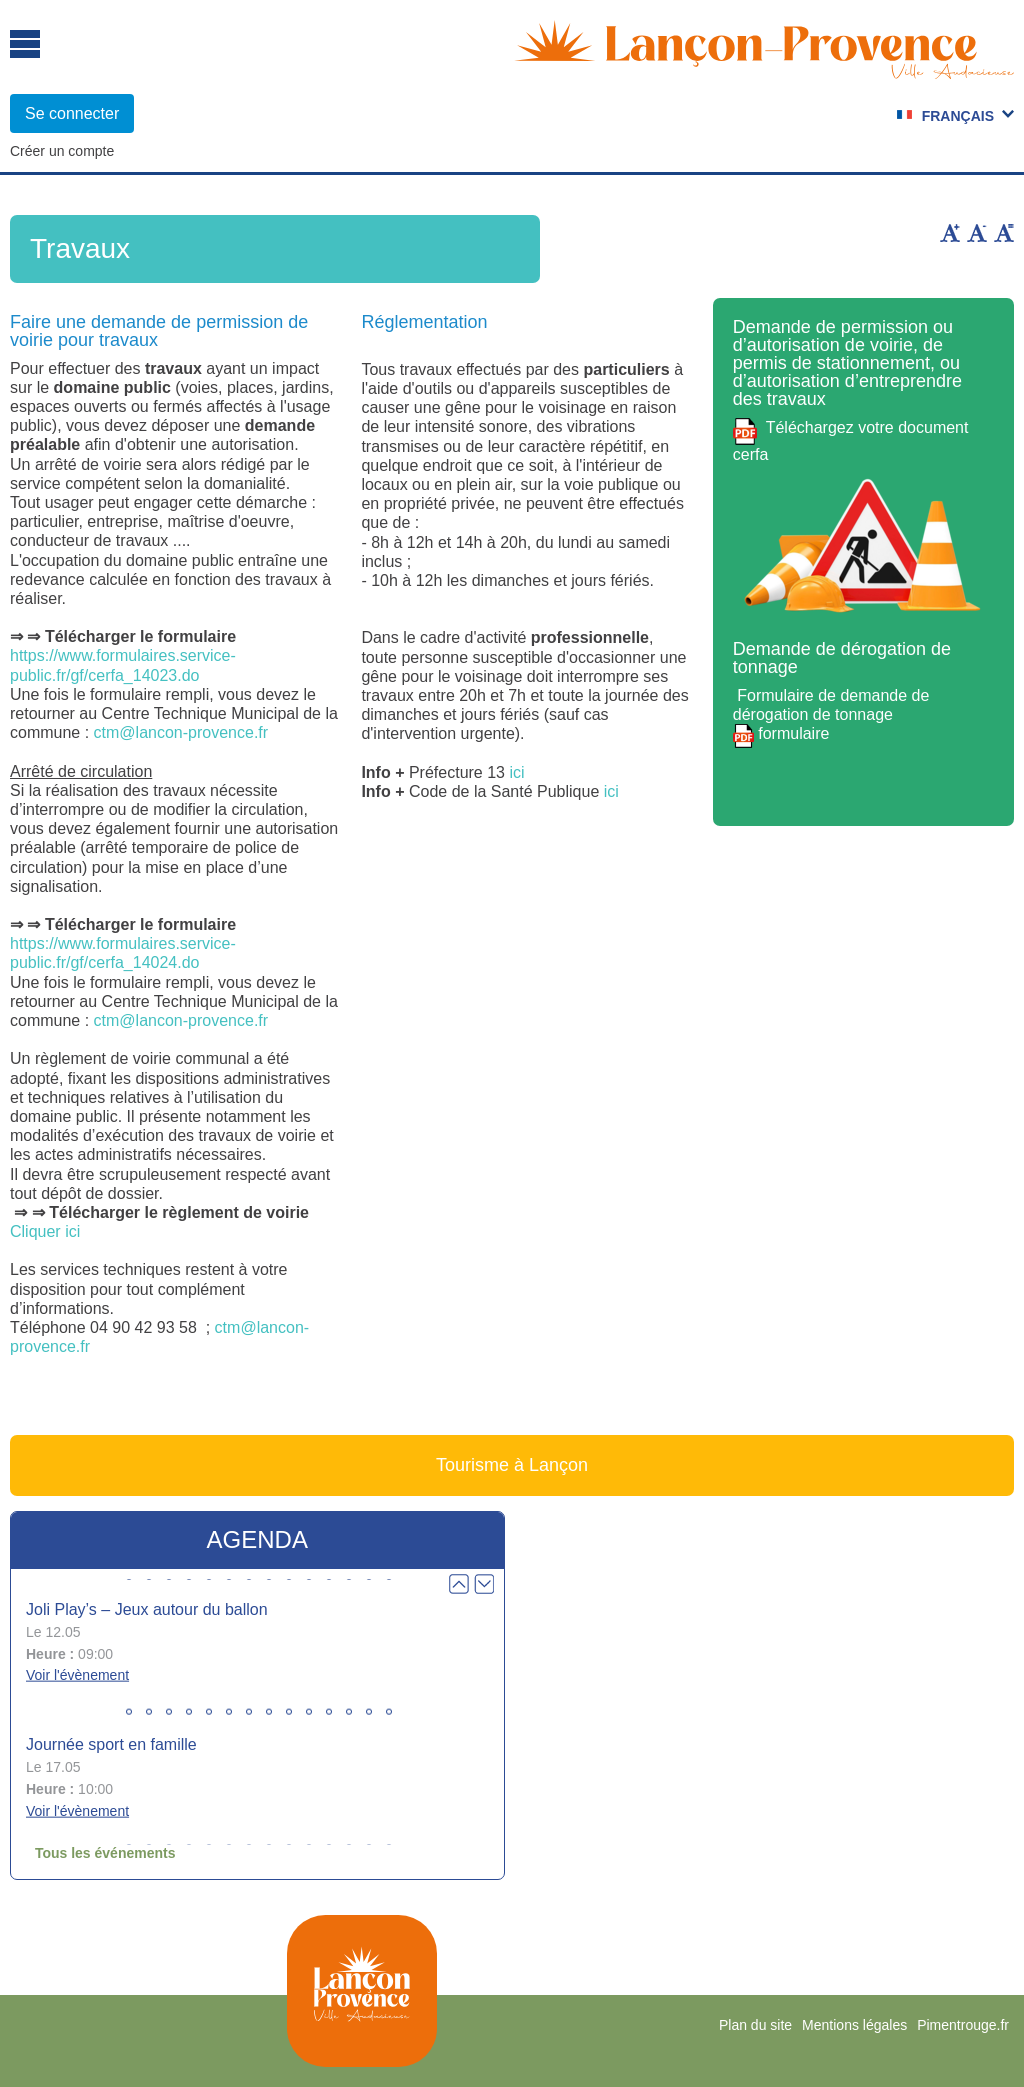 This screenshot has height=2087, width=1024. I want to click on Français, so click(958, 116).